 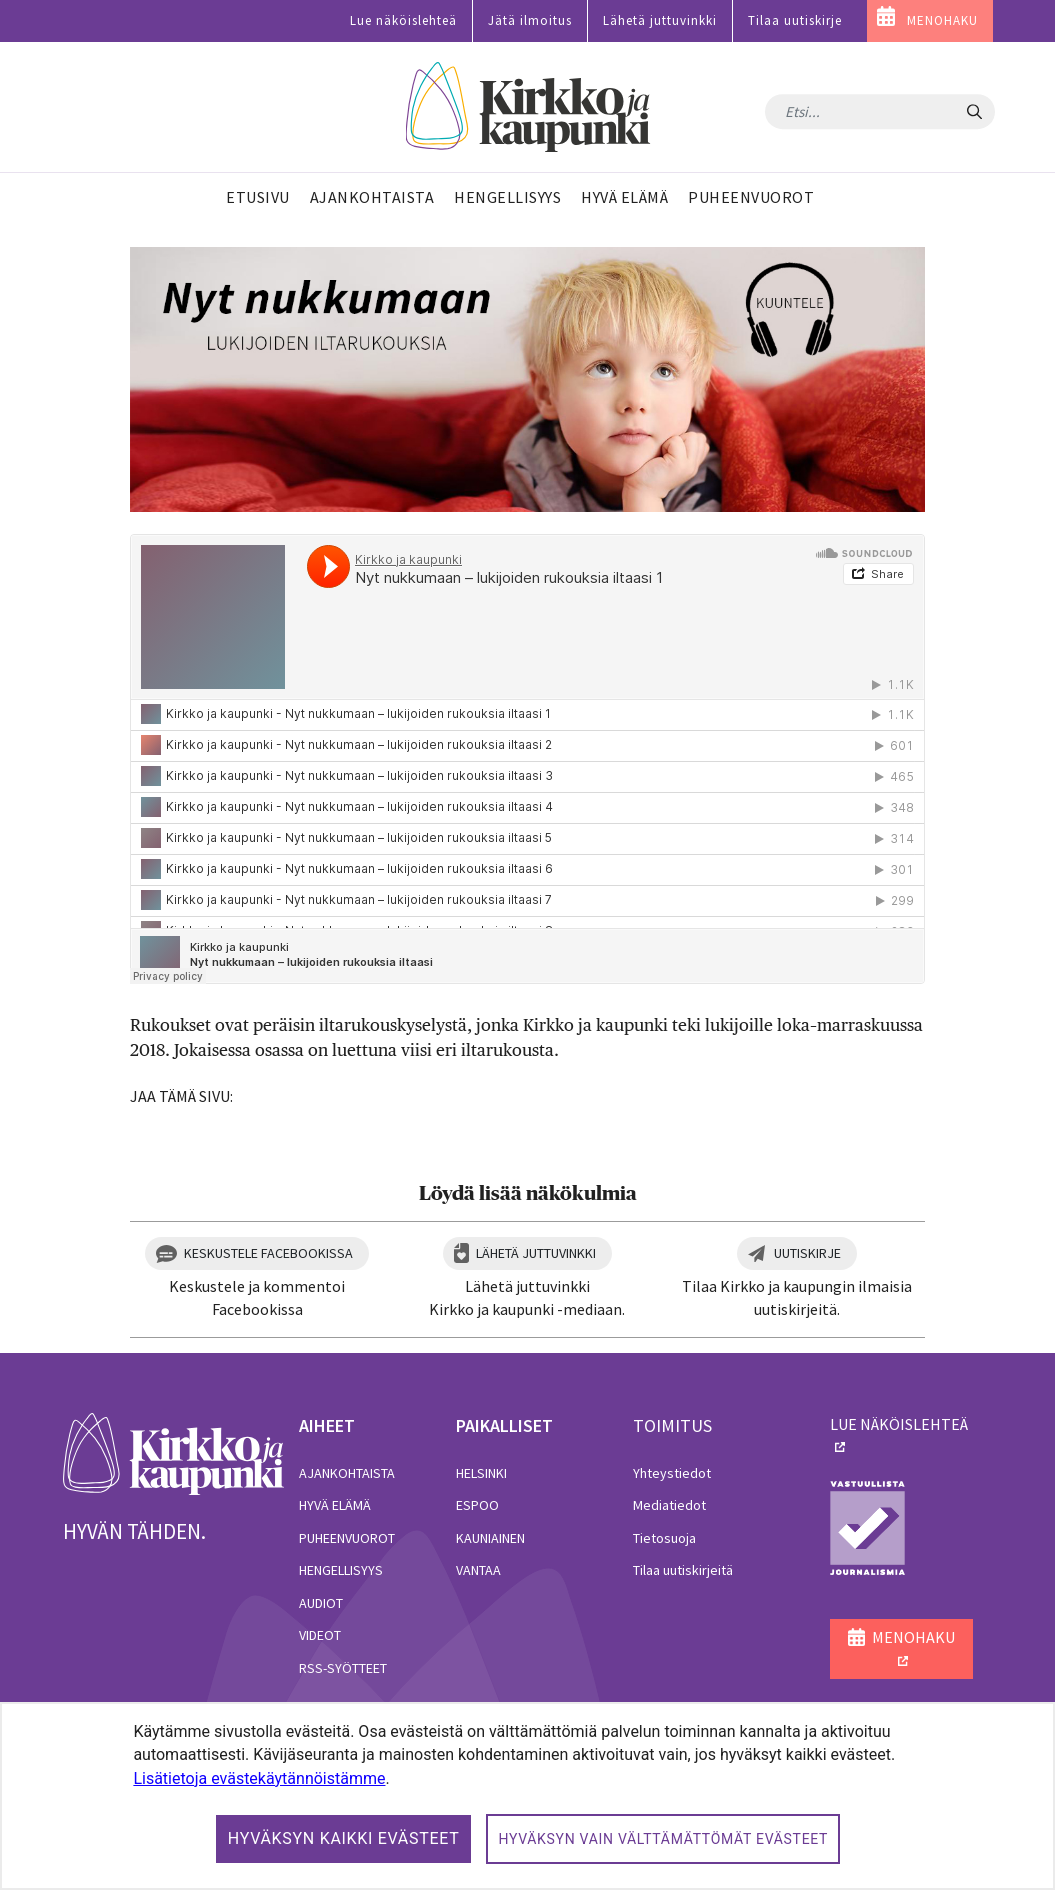 I want to click on MENOHAKU, so click(x=942, y=20).